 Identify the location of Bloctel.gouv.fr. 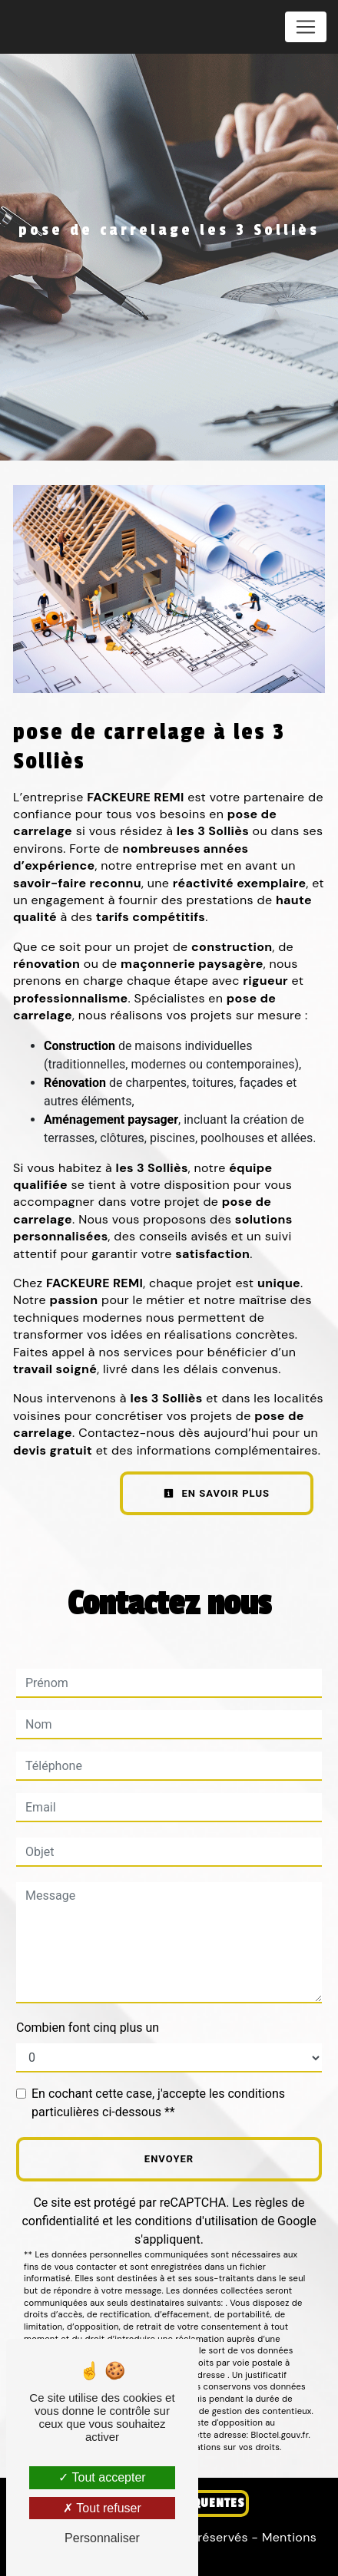
(280, 2434).